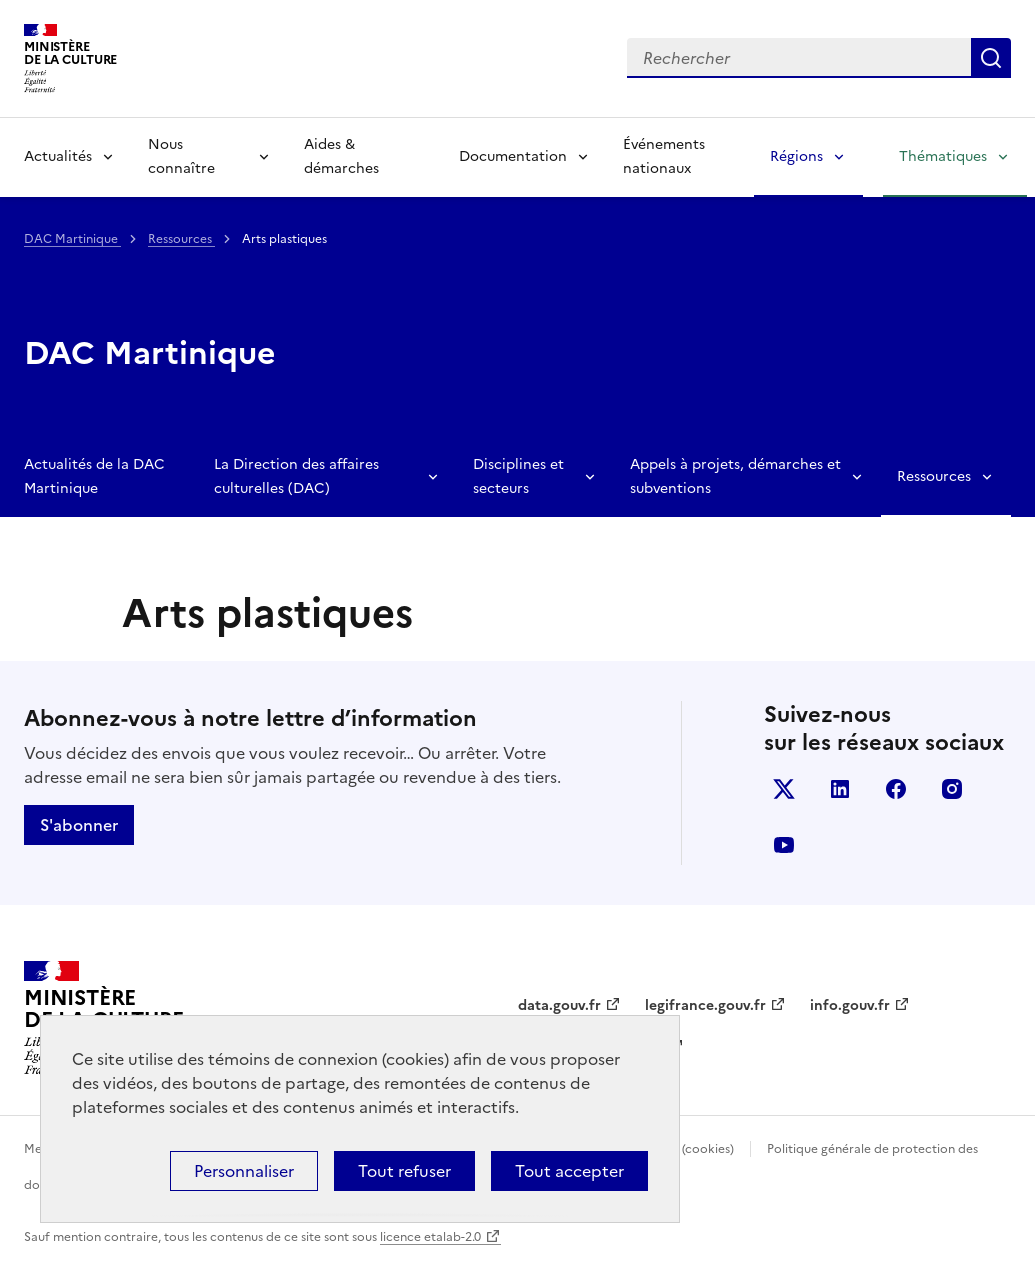  What do you see at coordinates (943, 156) in the screenshot?
I see `Thématiques` at bounding box center [943, 156].